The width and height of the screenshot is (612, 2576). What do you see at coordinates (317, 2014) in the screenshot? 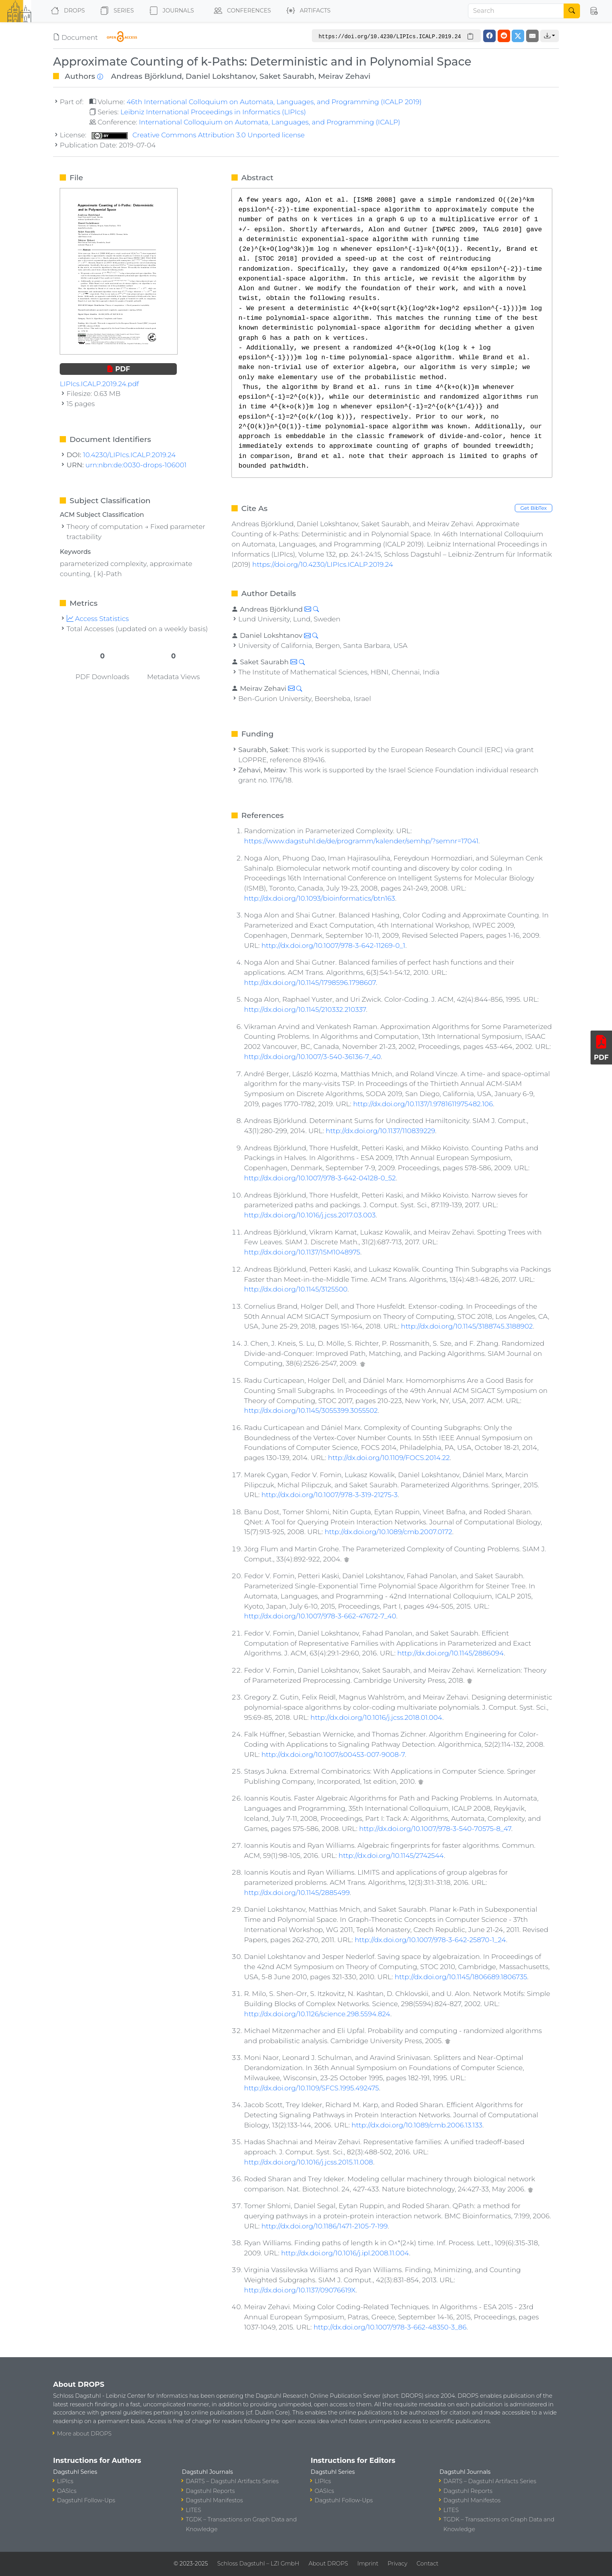
I see `http://dx.doi.org/10.1126/science.298.5594.824` at bounding box center [317, 2014].